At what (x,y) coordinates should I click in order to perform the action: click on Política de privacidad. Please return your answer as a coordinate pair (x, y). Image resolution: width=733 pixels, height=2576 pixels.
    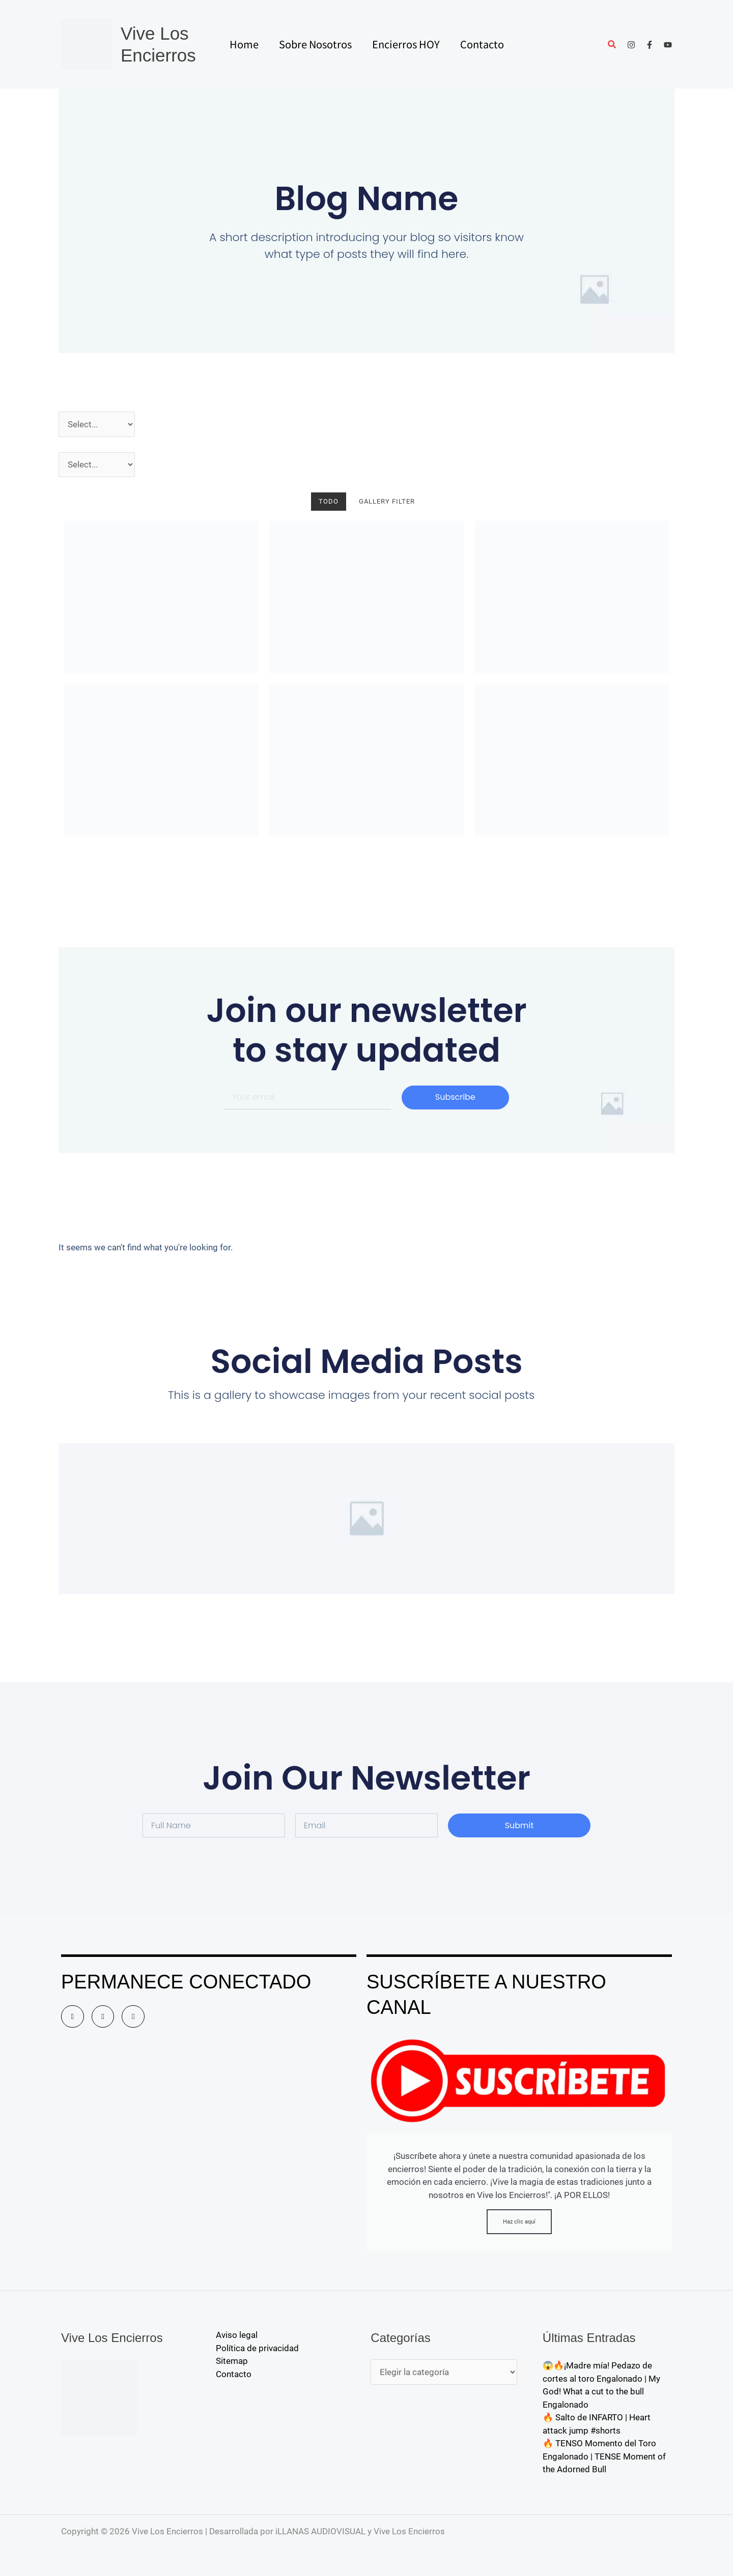
    Looking at the image, I should click on (257, 2348).